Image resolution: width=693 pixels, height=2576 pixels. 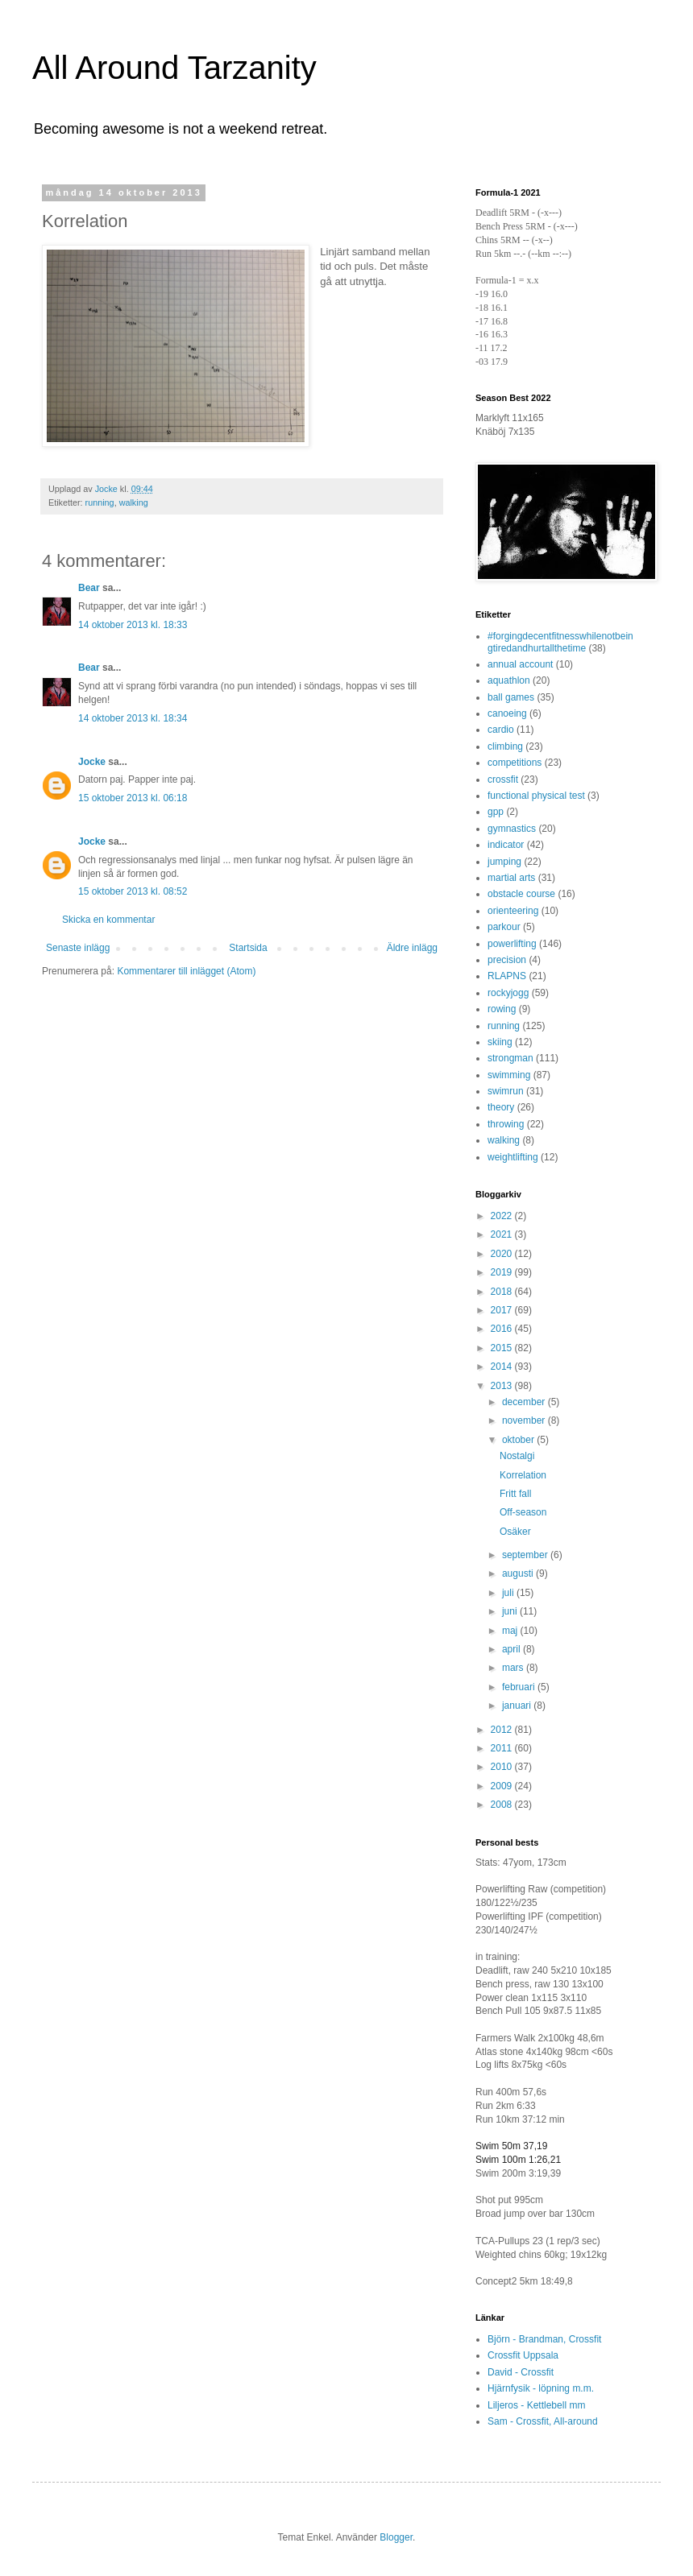 What do you see at coordinates (503, 1310) in the screenshot?
I see `2017` at bounding box center [503, 1310].